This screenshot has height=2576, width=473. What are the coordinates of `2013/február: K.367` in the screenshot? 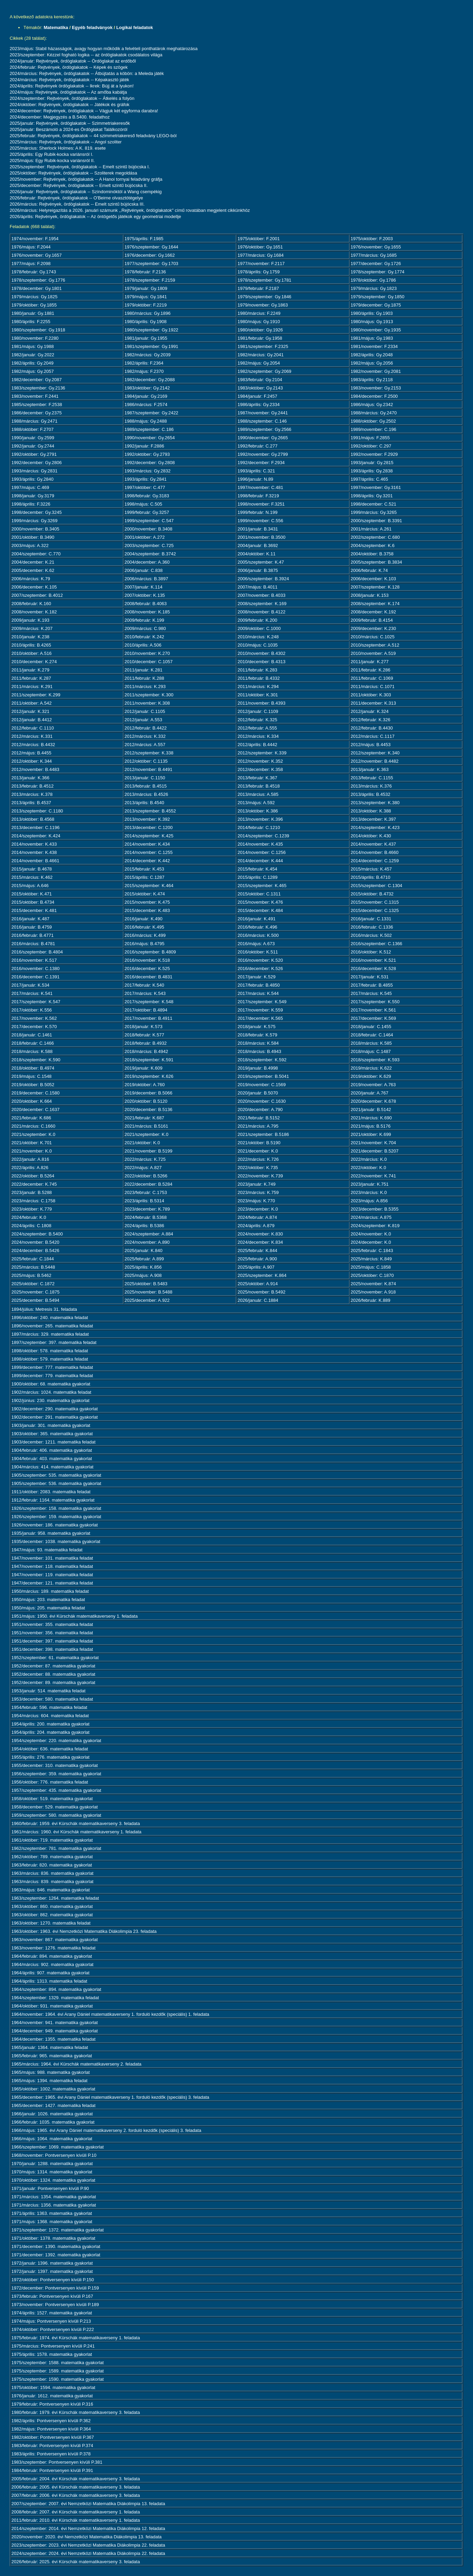 It's located at (257, 777).